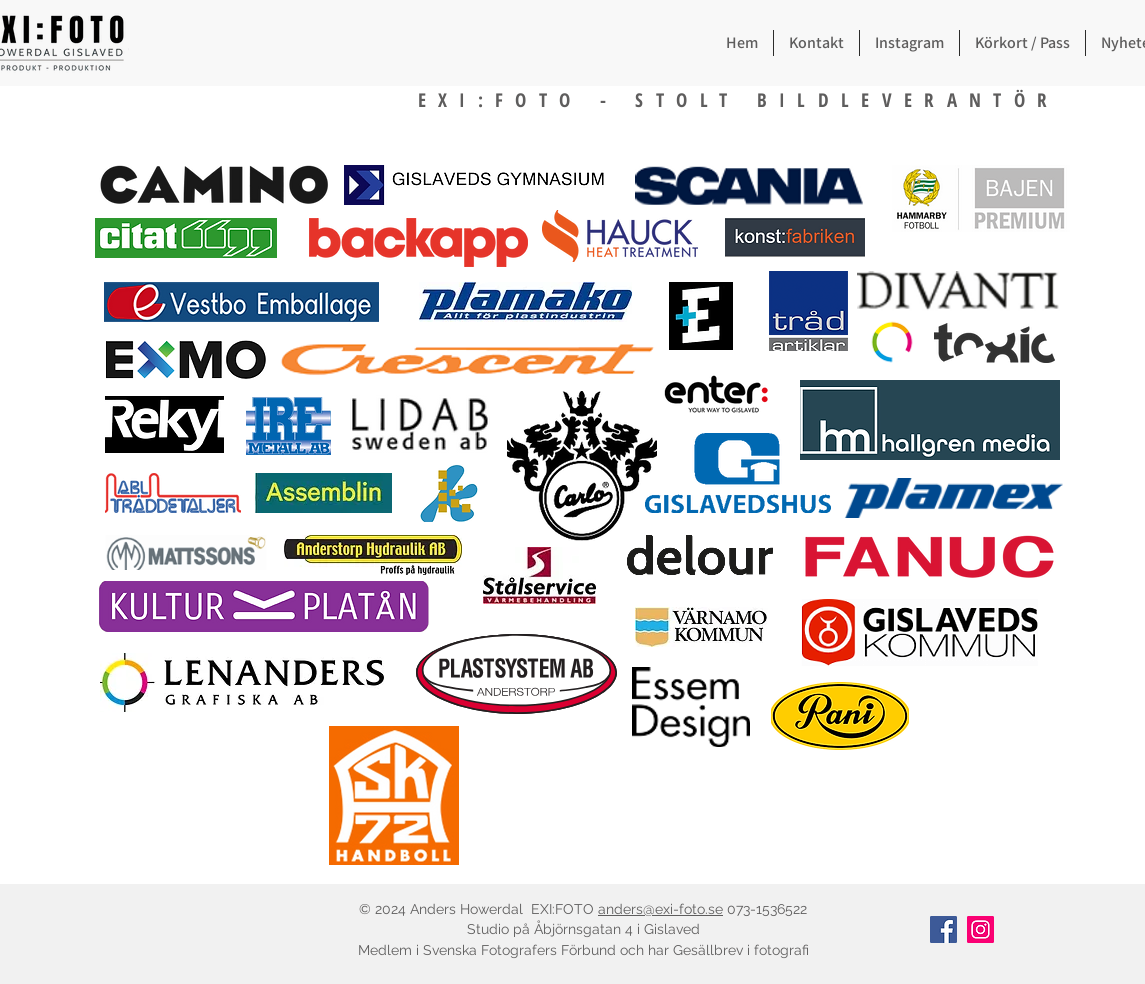 This screenshot has height=984, width=1145. Describe the element at coordinates (660, 909) in the screenshot. I see `anders@exi-foto.se` at that location.